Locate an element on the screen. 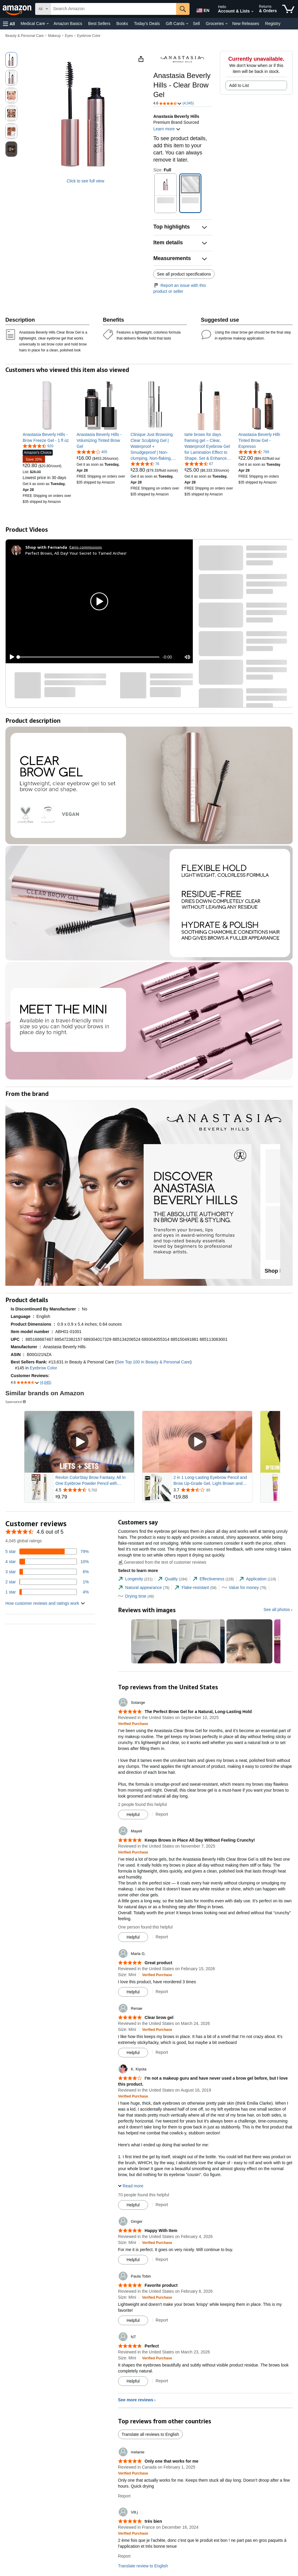 Image resolution: width=298 pixels, height=2576 pixels. [Choose a language for shopping in Amazon United States. The current selection is English (EN).] is located at coordinates (201, 9).